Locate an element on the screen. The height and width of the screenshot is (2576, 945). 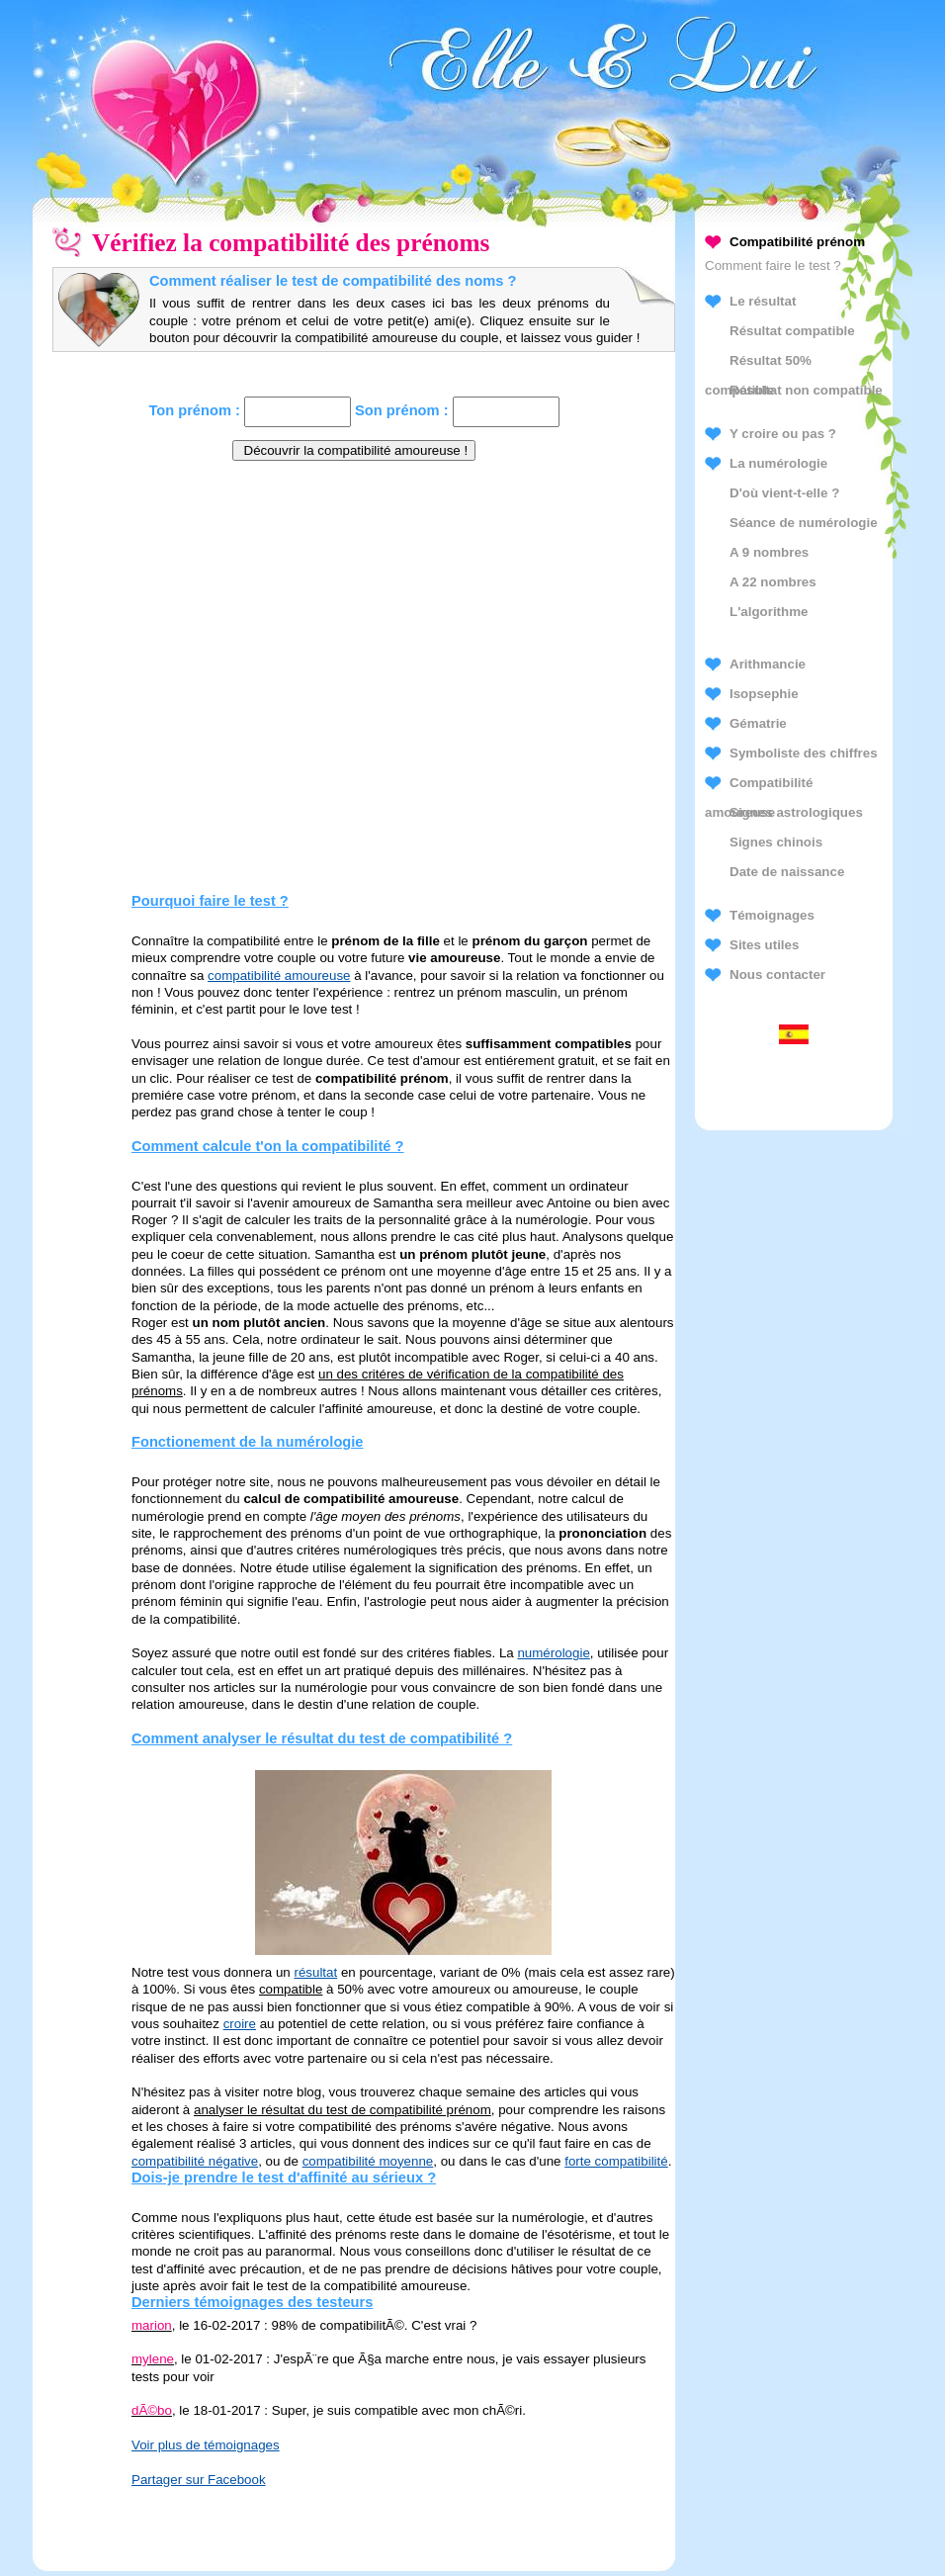
Isopsephie is located at coordinates (764, 693).